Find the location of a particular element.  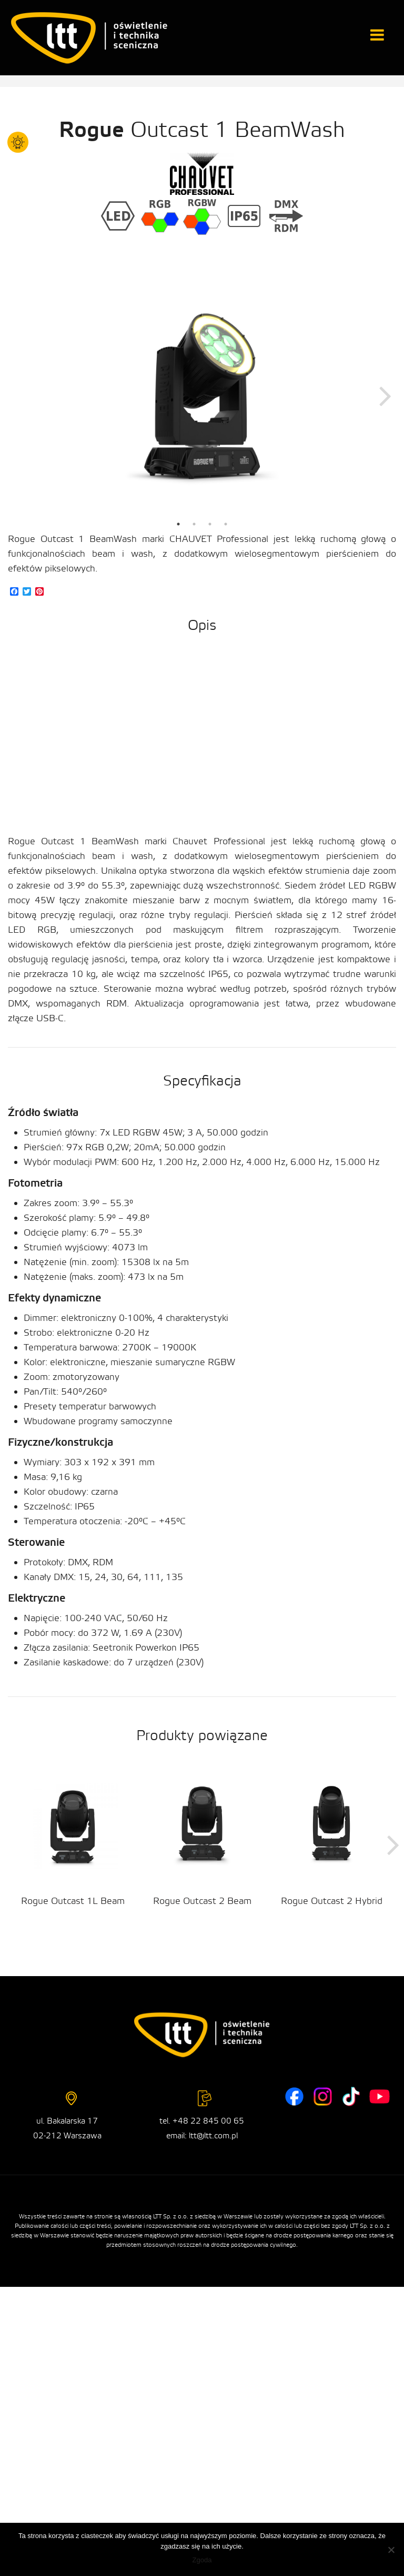

Rogue Outcast 2 Hybrid is located at coordinates (331, 1901).